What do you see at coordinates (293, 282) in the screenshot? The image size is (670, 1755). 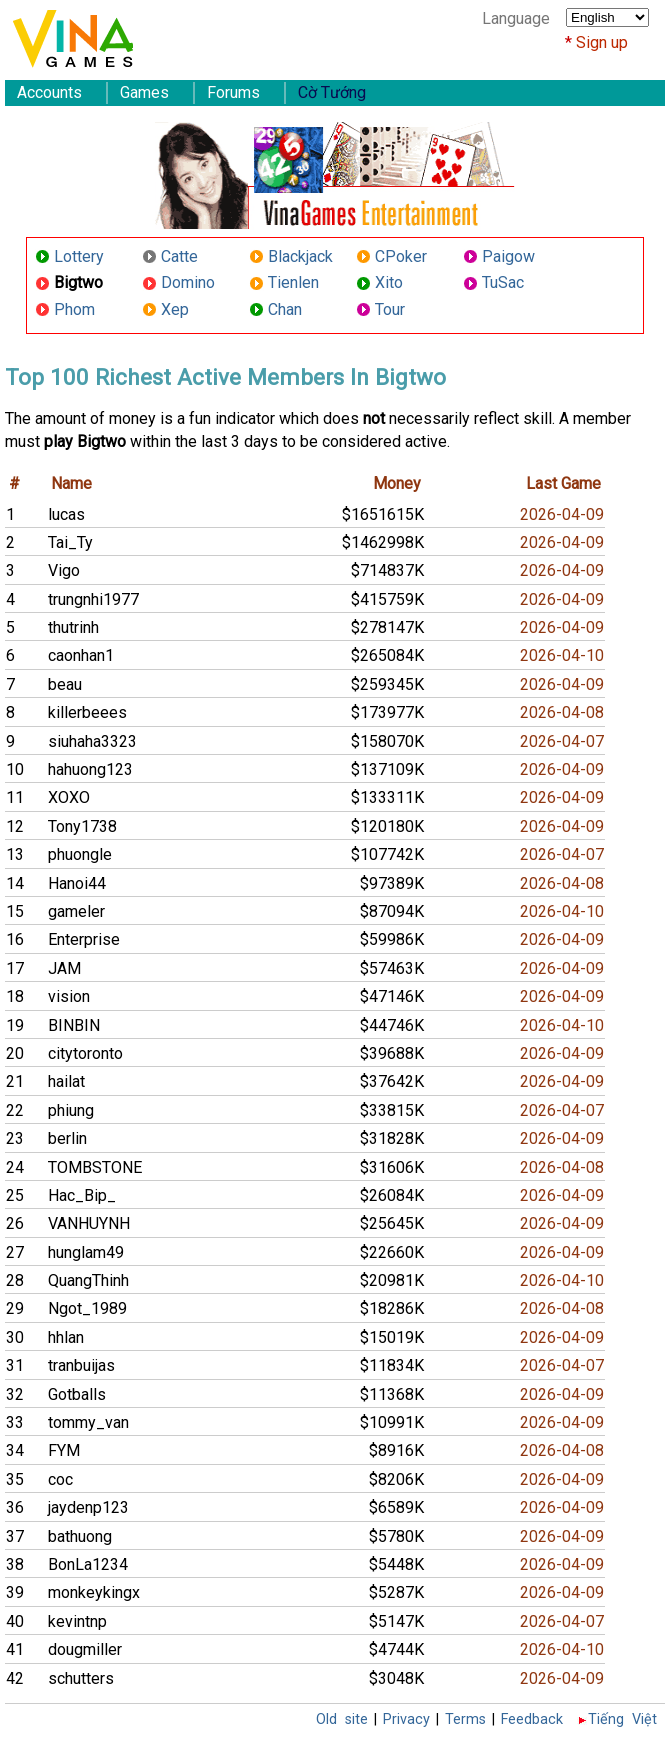 I see `Tienlen` at bounding box center [293, 282].